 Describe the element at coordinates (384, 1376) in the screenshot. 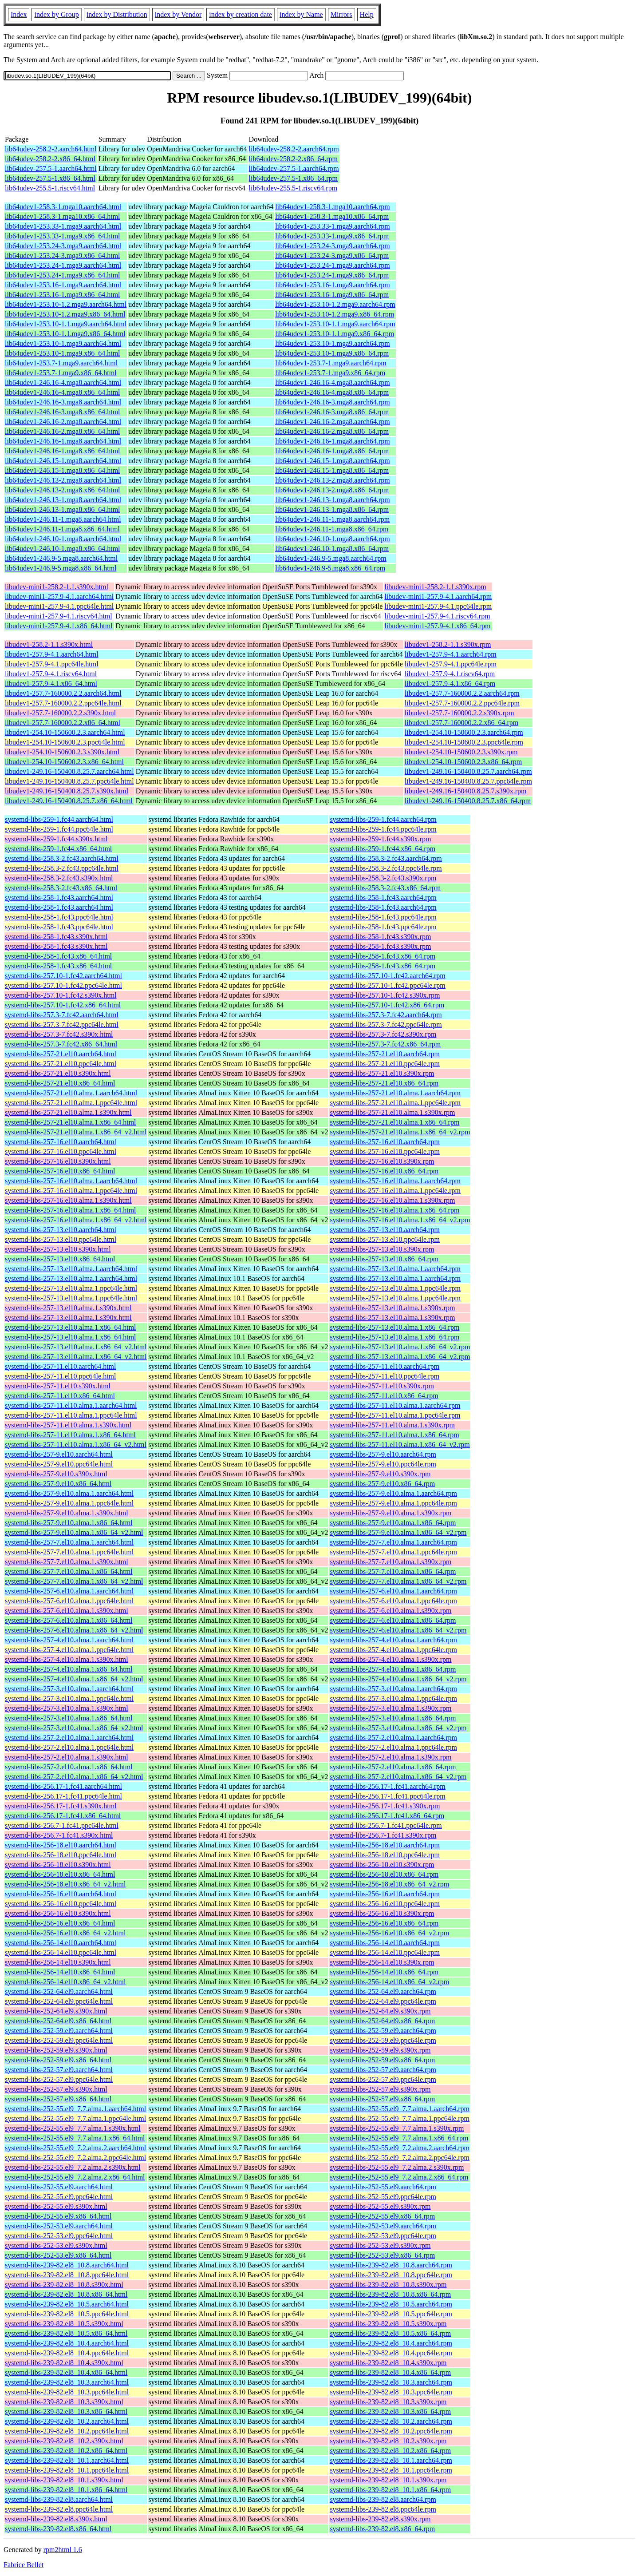

I see `systemd-libs-257-11.el10.ppc64le.rpm` at that location.